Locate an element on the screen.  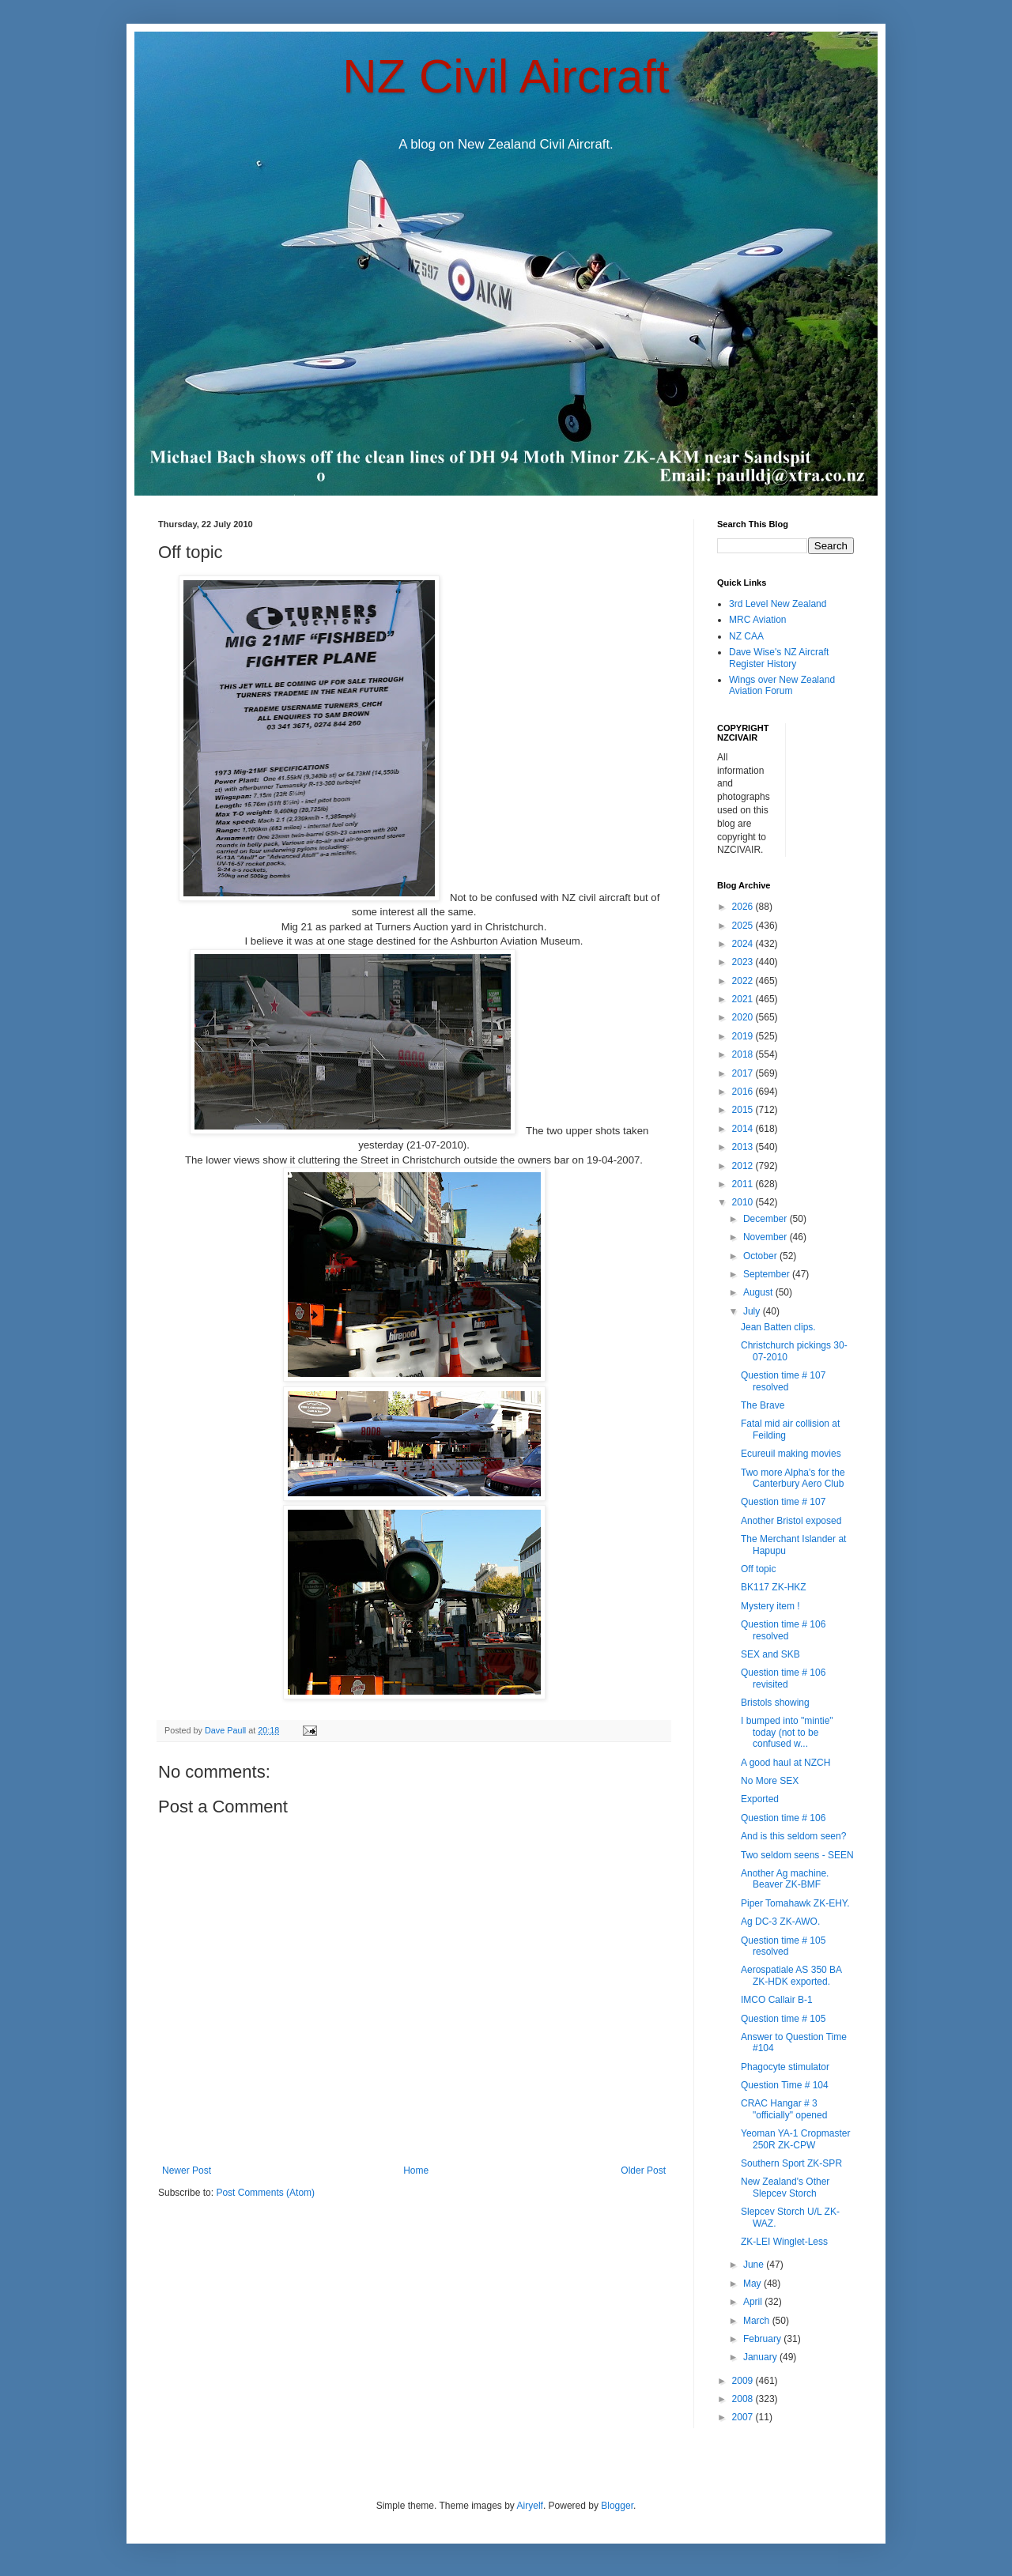
Ecureuil making movies is located at coordinates (791, 1453).